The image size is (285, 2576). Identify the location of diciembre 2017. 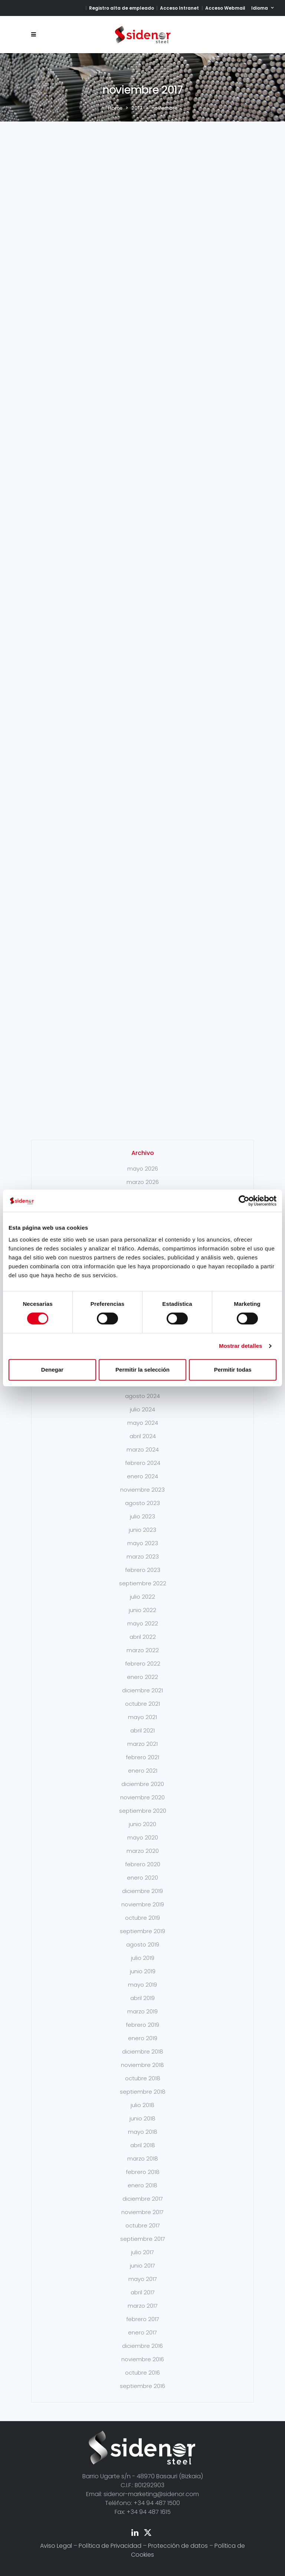
(142, 2199).